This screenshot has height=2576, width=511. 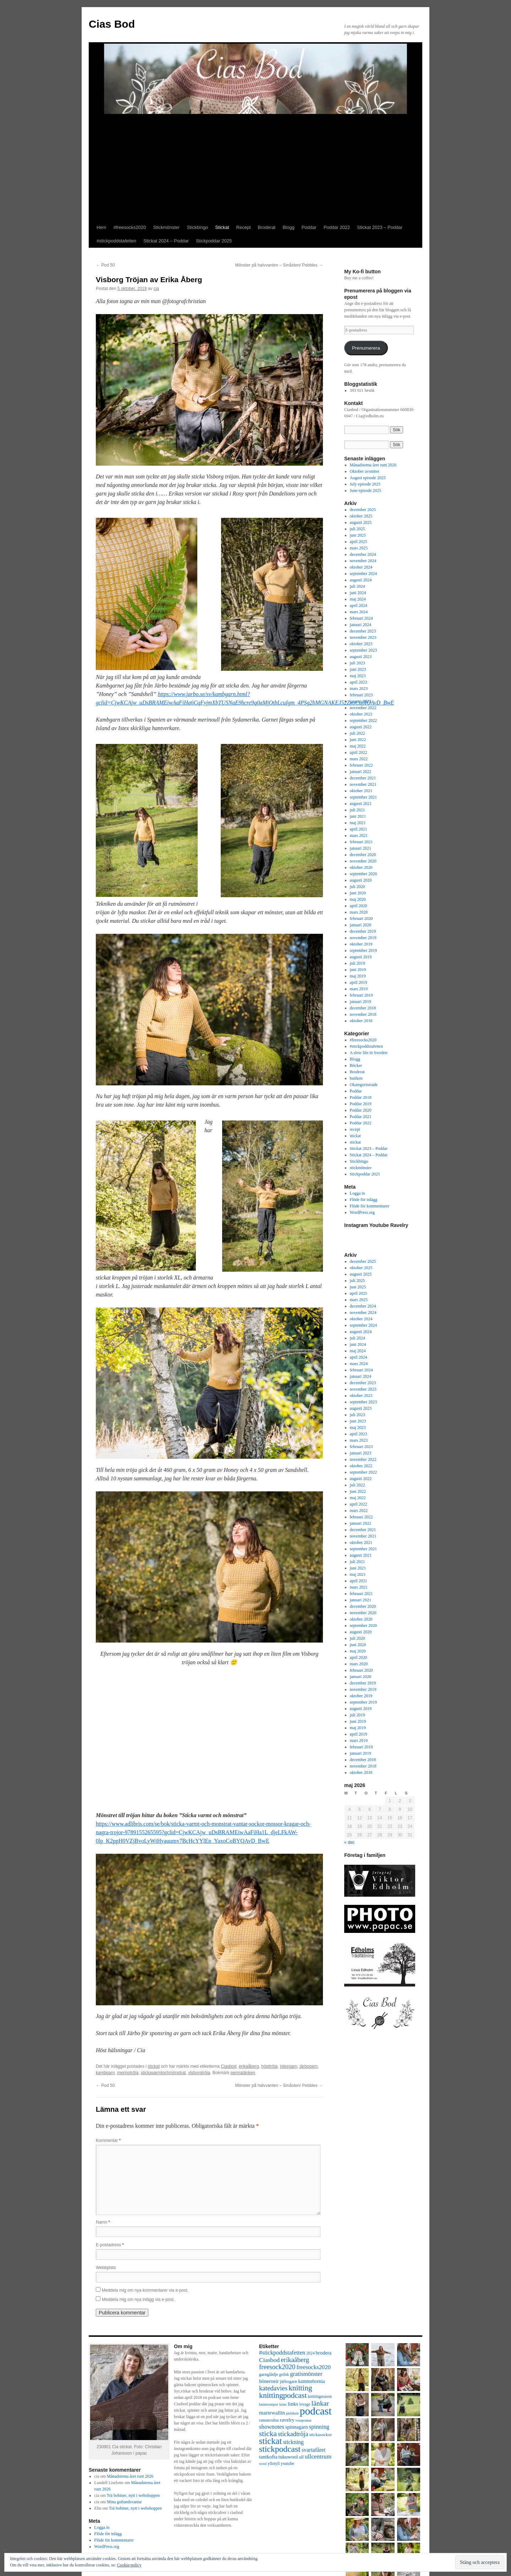 I want to click on petitknit [petitknit (6 objekt)], so click(x=292, y=2413).